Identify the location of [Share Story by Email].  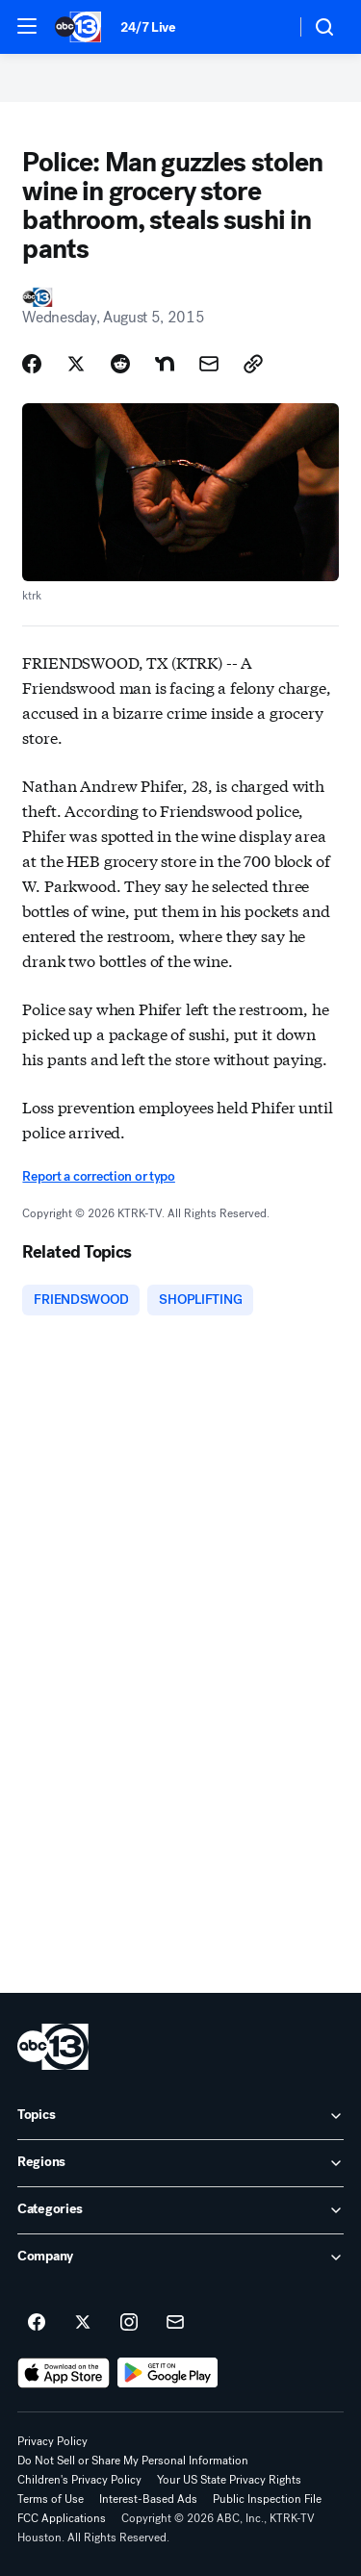
(209, 363).